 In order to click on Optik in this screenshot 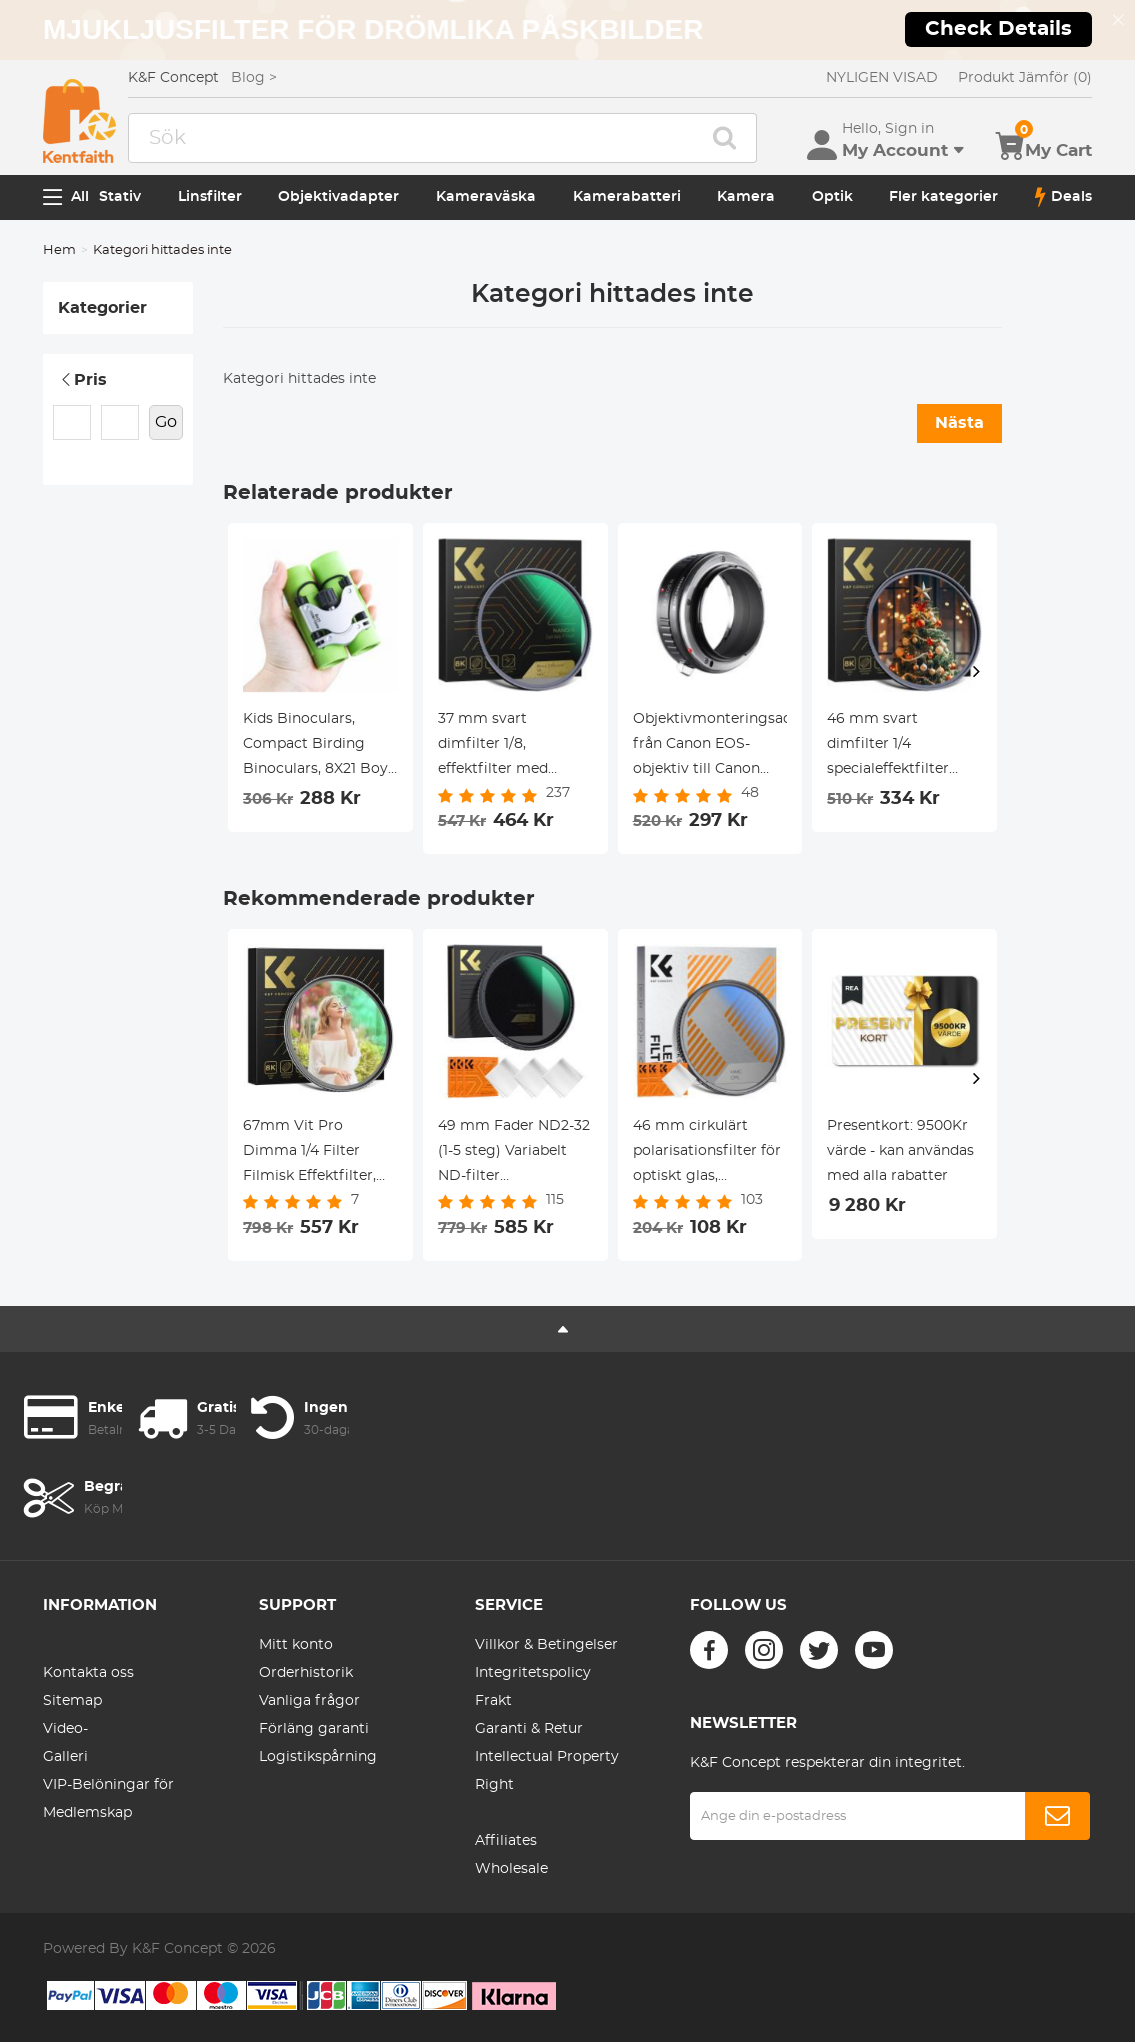, I will do `click(832, 197)`.